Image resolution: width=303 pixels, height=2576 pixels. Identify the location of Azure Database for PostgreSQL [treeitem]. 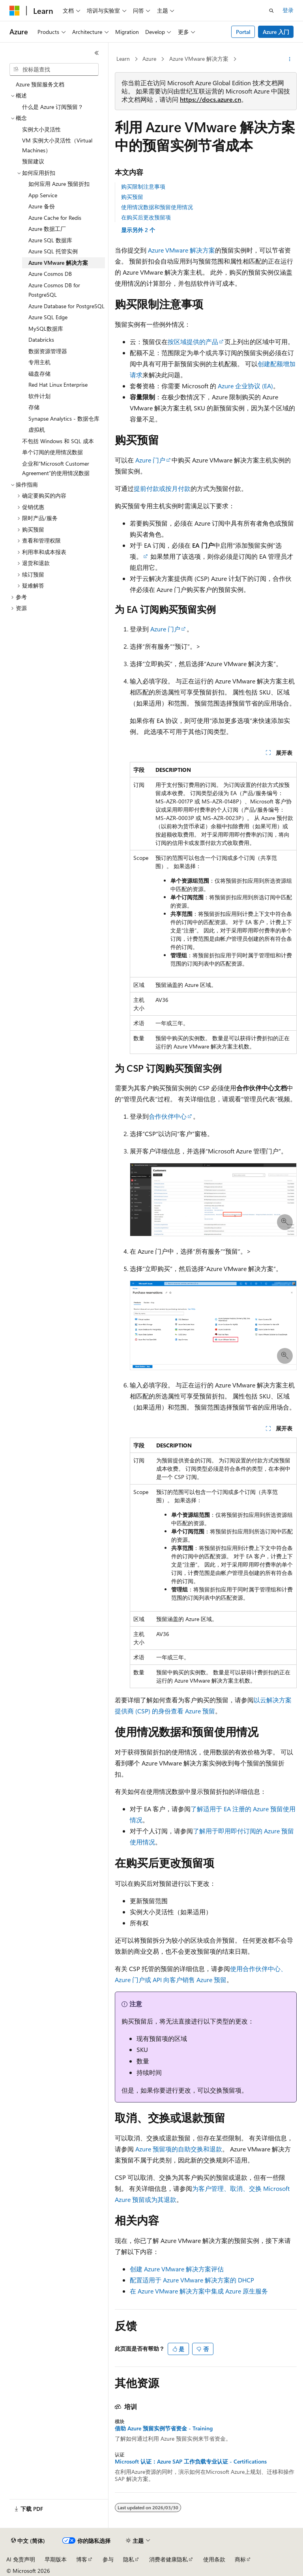
(66, 306).